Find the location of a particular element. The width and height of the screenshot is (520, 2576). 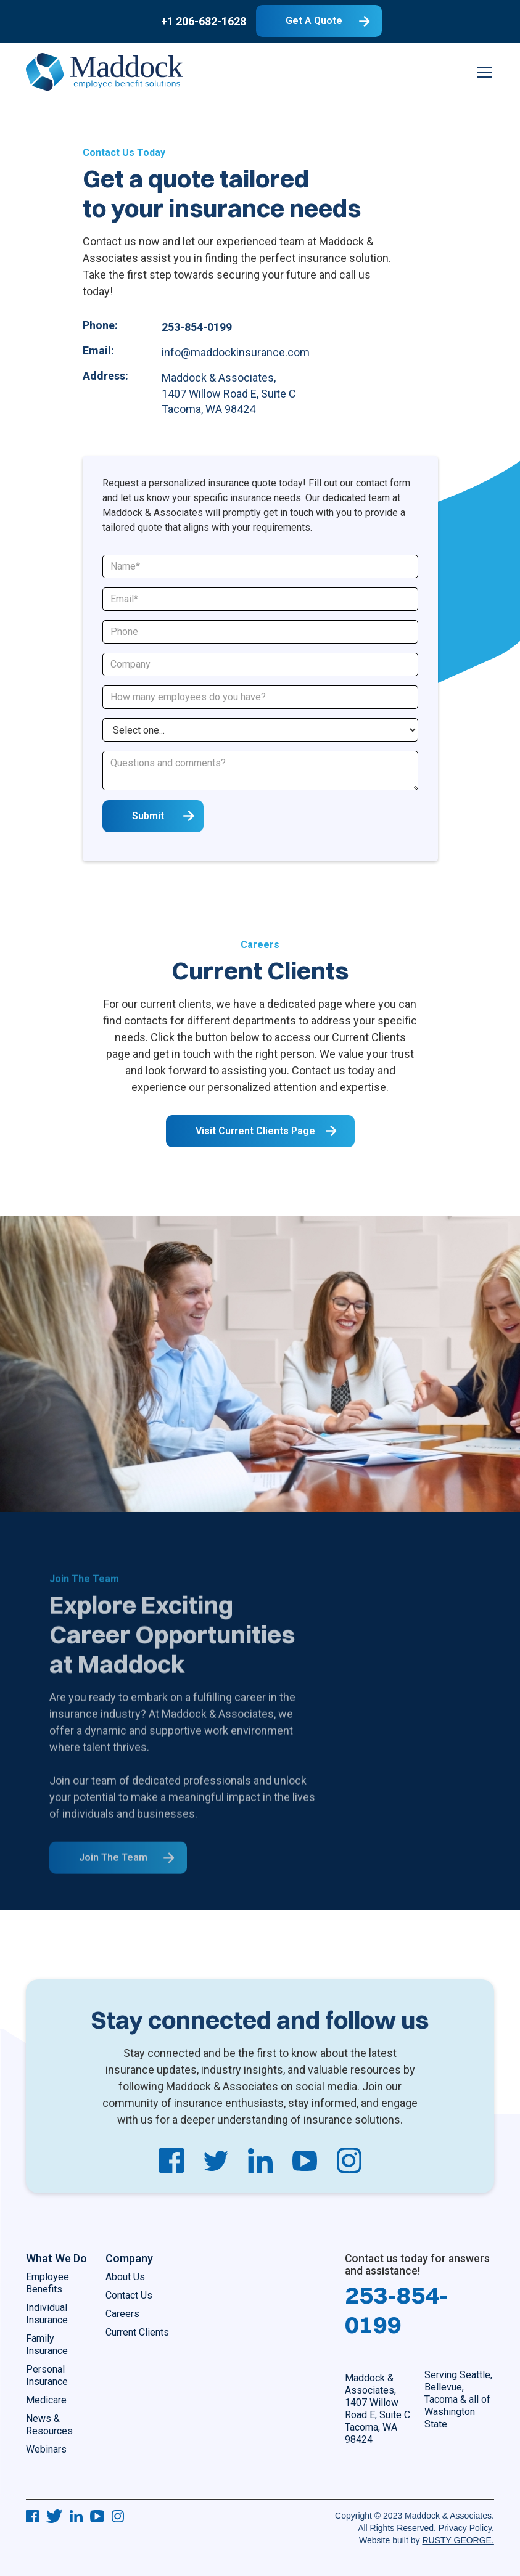

Join The team is located at coordinates (113, 1873).